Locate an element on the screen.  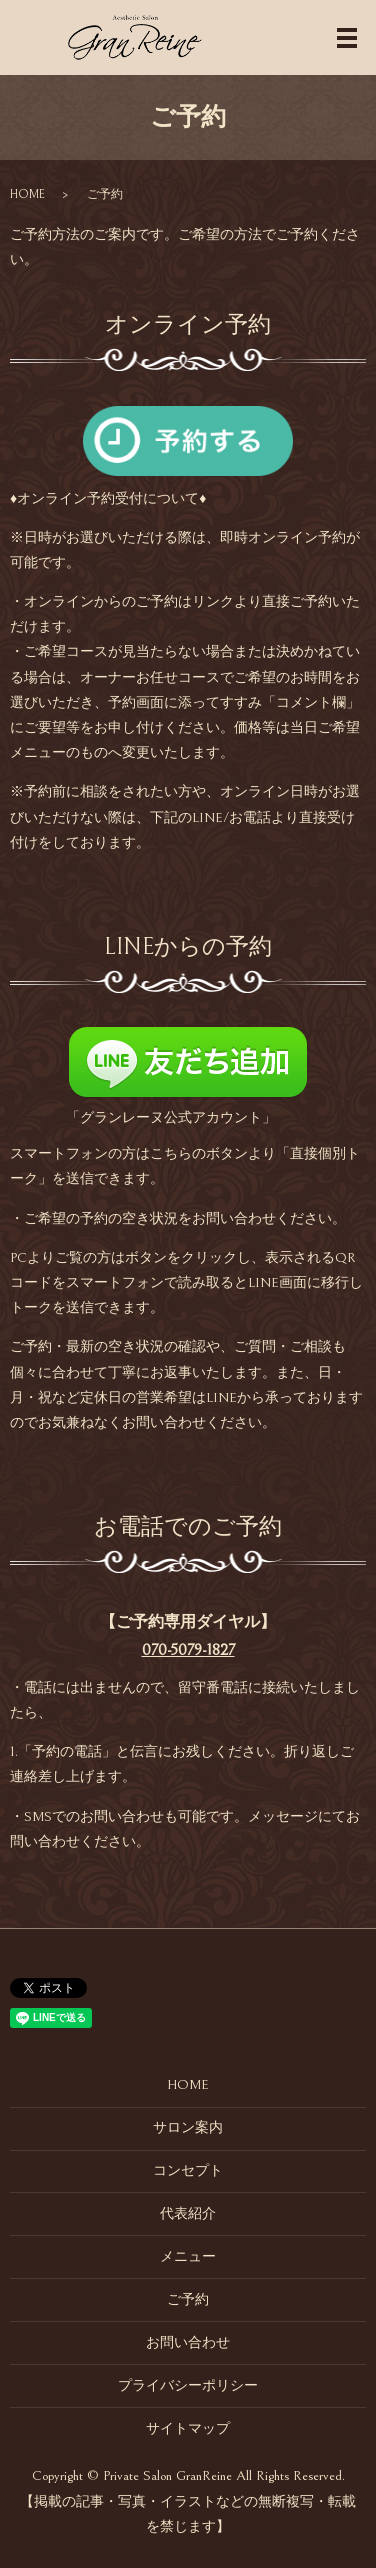
HOME is located at coordinates (27, 194).